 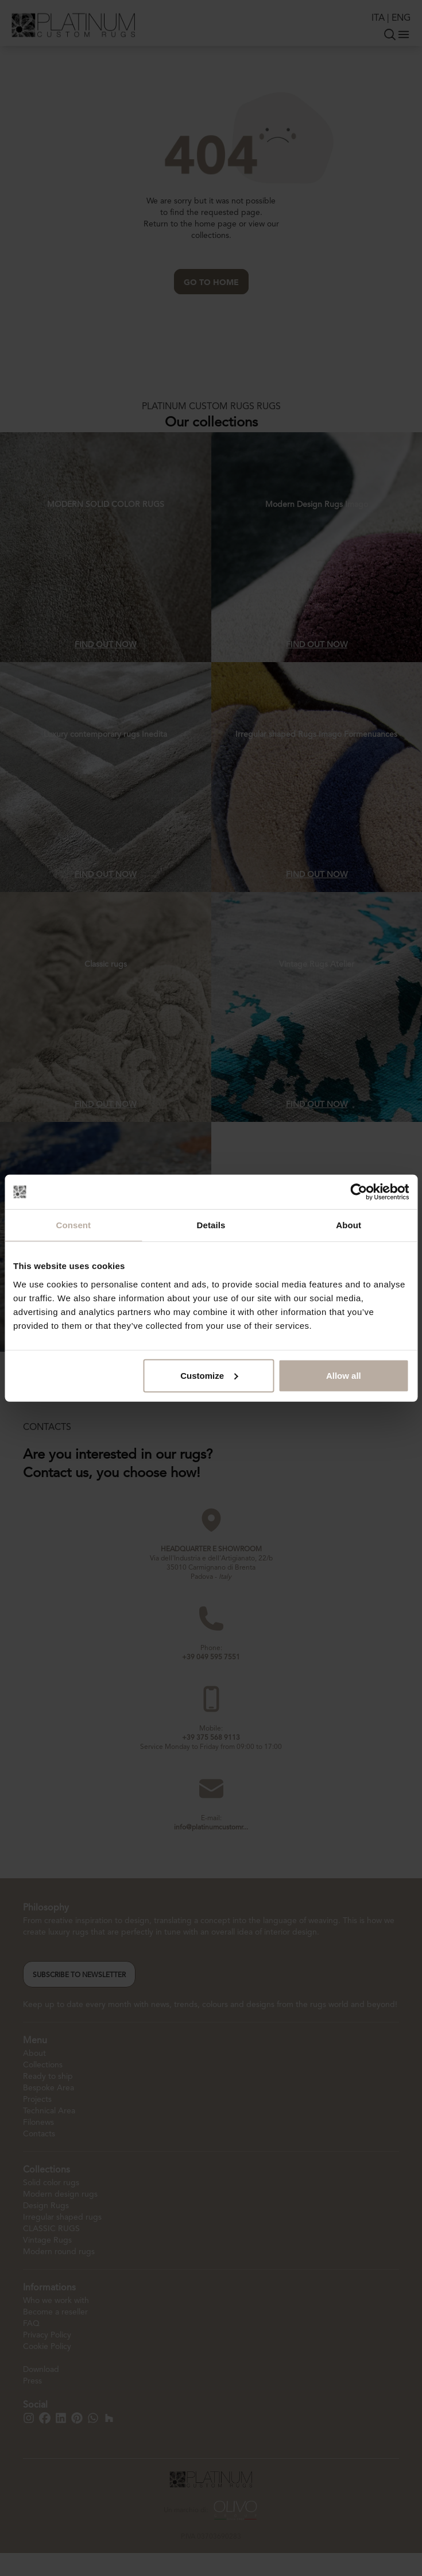 What do you see at coordinates (209, 1375) in the screenshot?
I see `Customize` at bounding box center [209, 1375].